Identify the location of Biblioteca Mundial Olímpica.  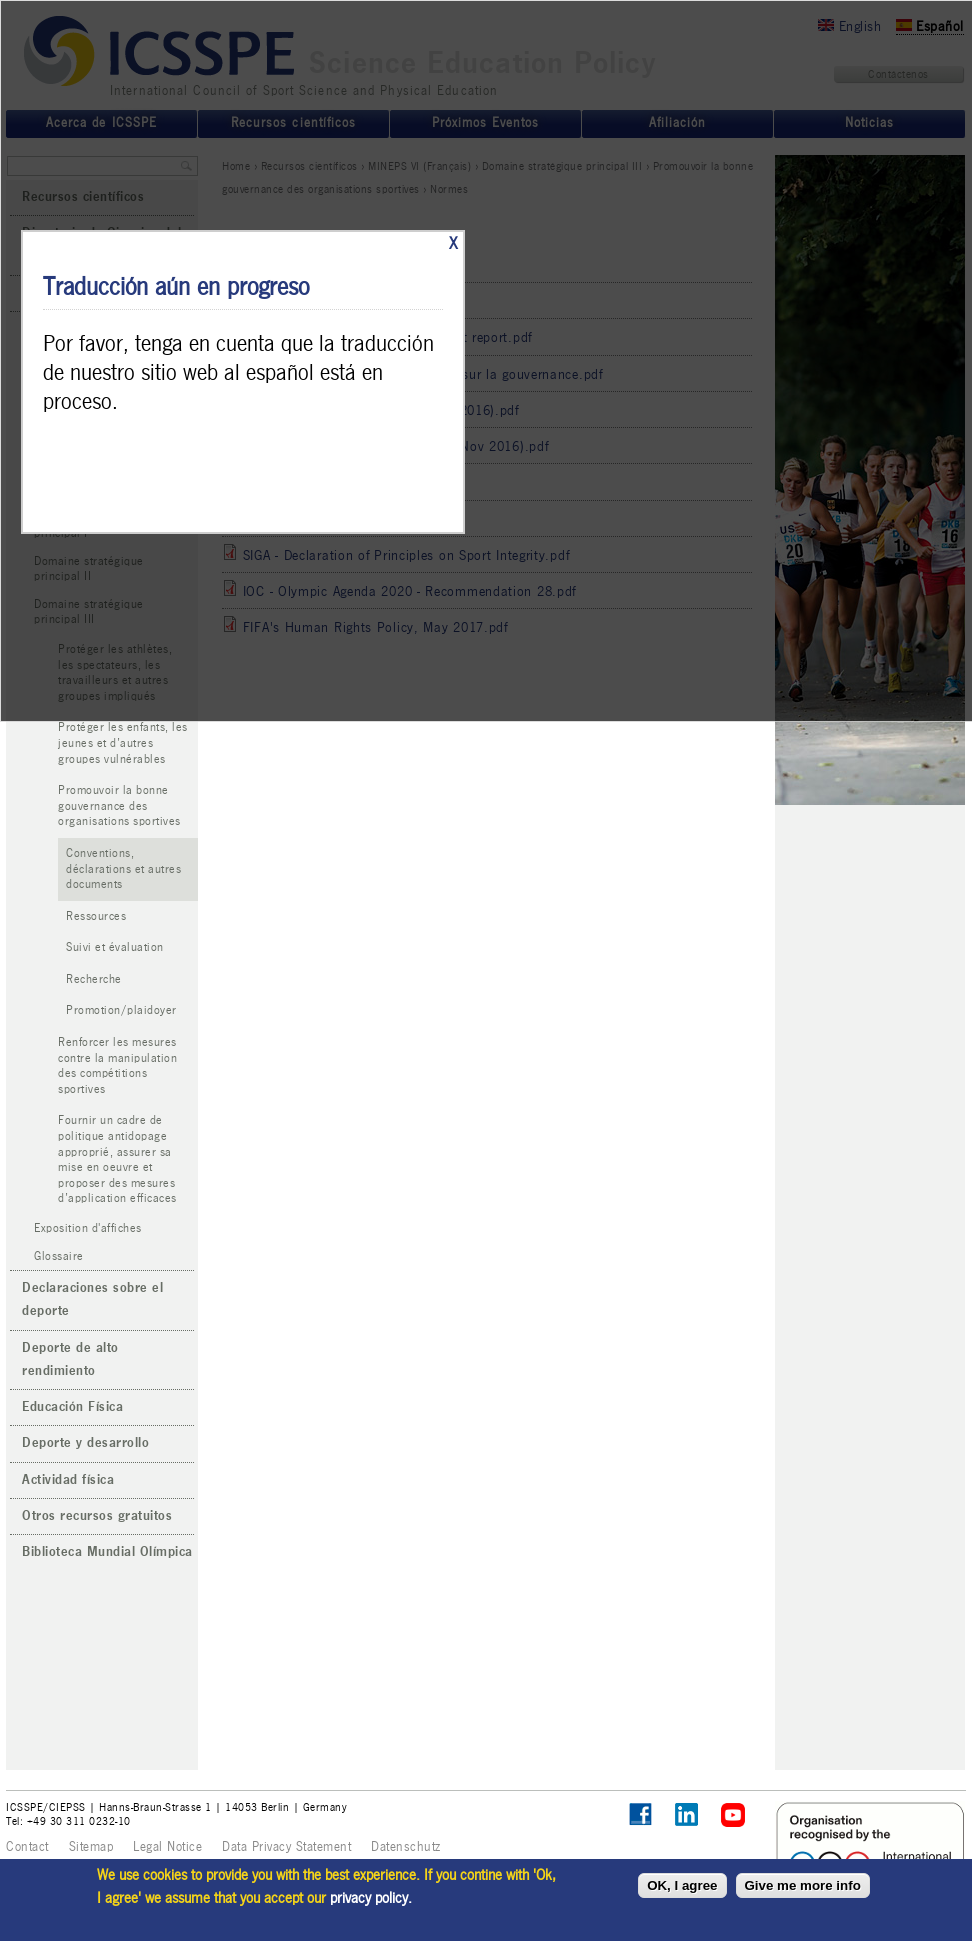
(107, 1552).